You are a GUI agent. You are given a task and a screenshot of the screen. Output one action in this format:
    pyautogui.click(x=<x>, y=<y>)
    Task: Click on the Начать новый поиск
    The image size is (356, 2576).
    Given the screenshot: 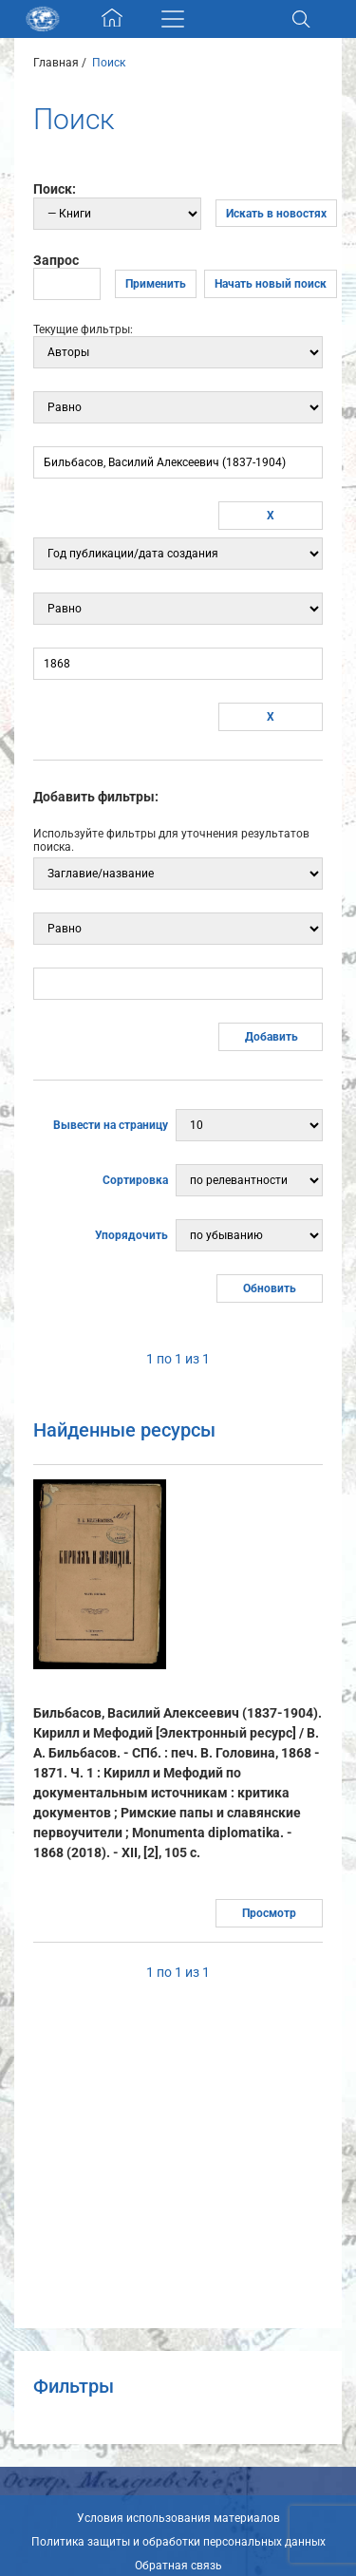 What is the action you would take?
    pyautogui.click(x=271, y=284)
    